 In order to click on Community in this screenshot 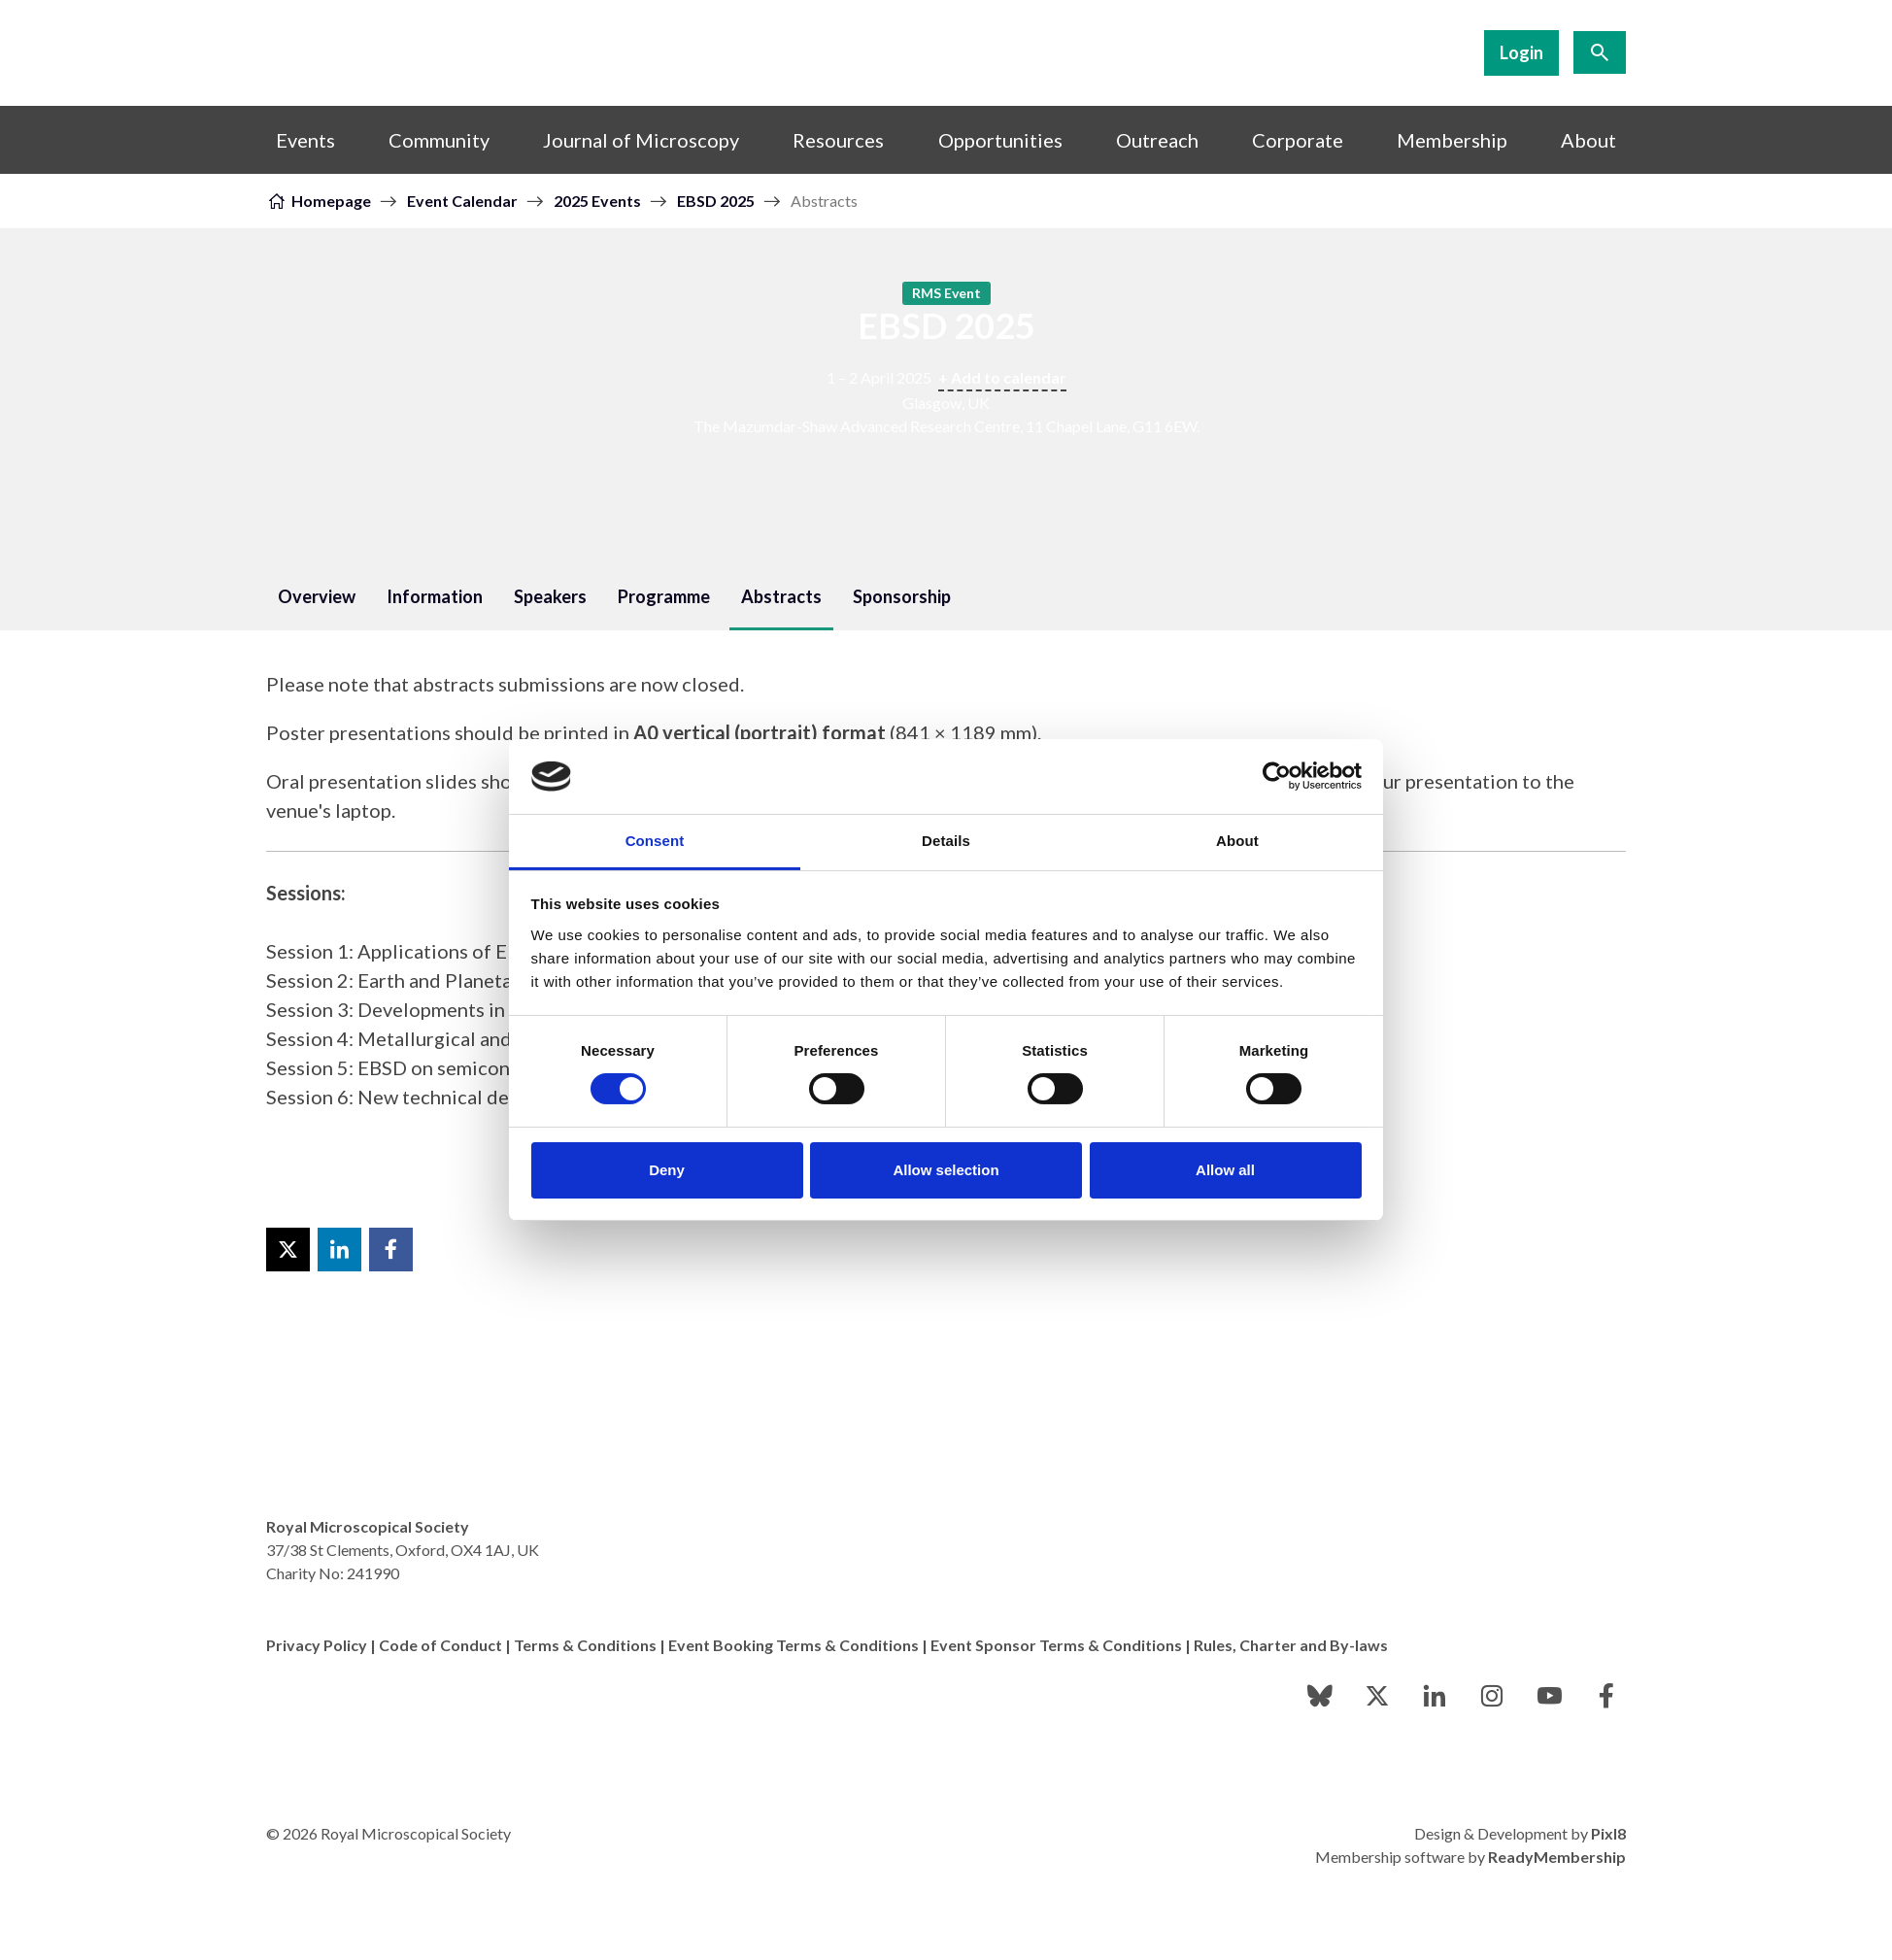, I will do `click(439, 140)`.